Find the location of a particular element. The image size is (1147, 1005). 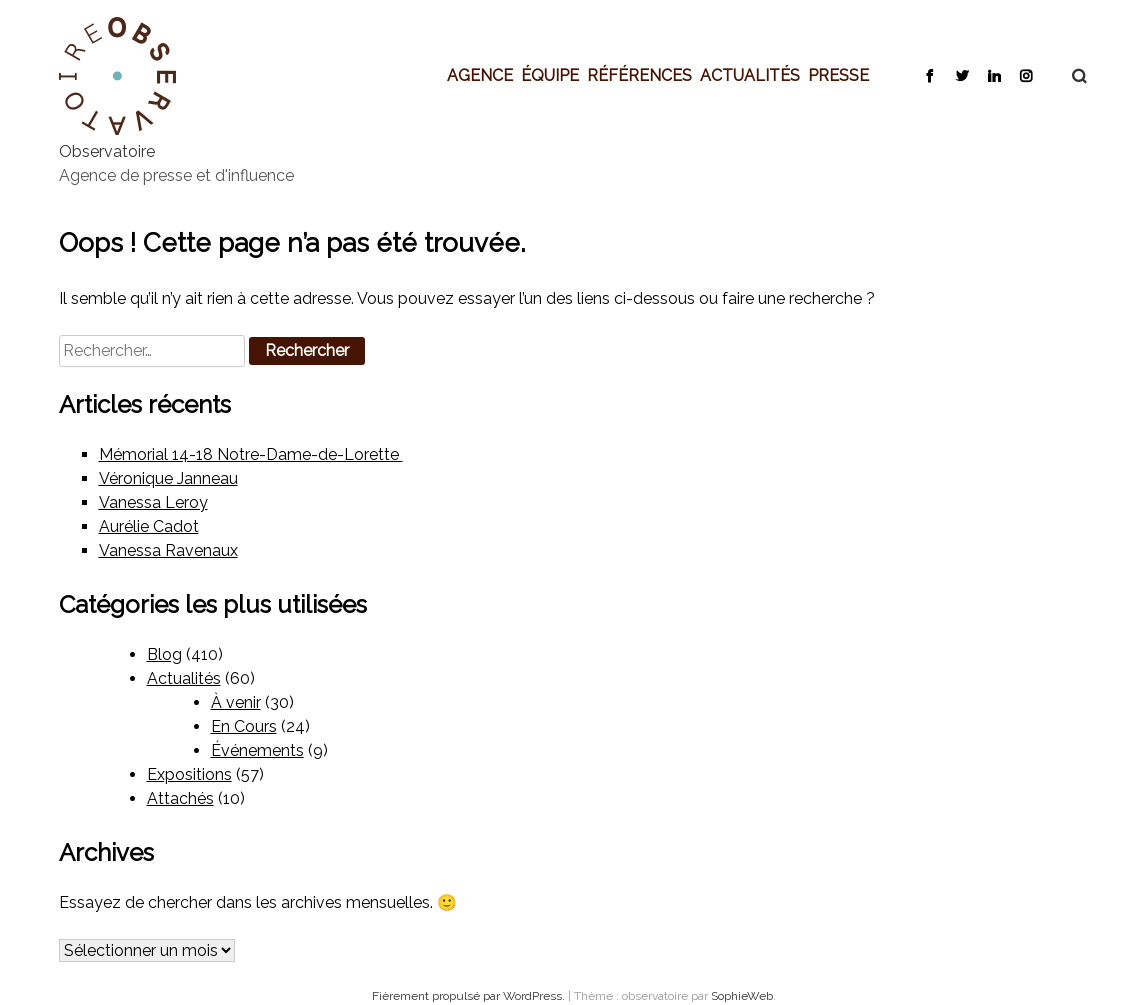

Actualités is located at coordinates (750, 75).